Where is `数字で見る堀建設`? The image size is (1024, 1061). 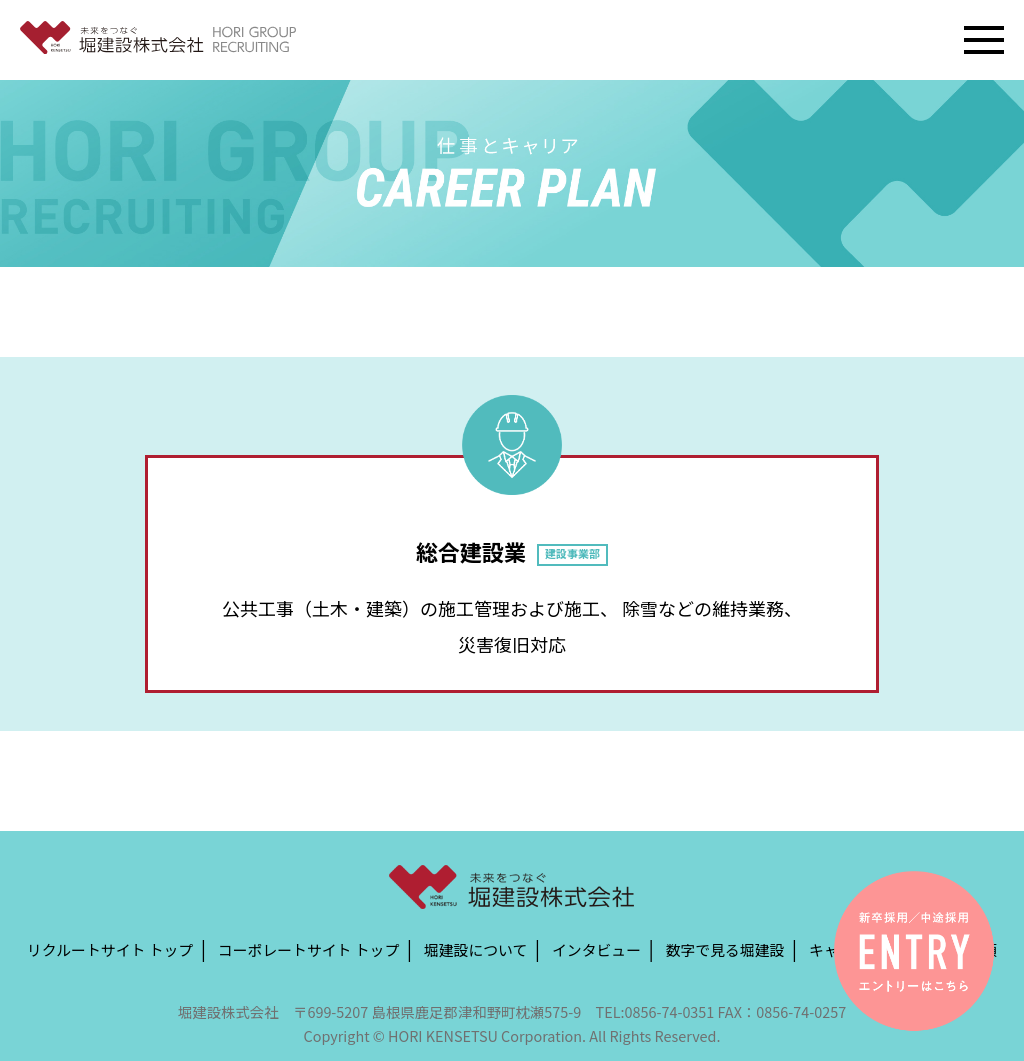
数字で見る堀建設 is located at coordinates (725, 948).